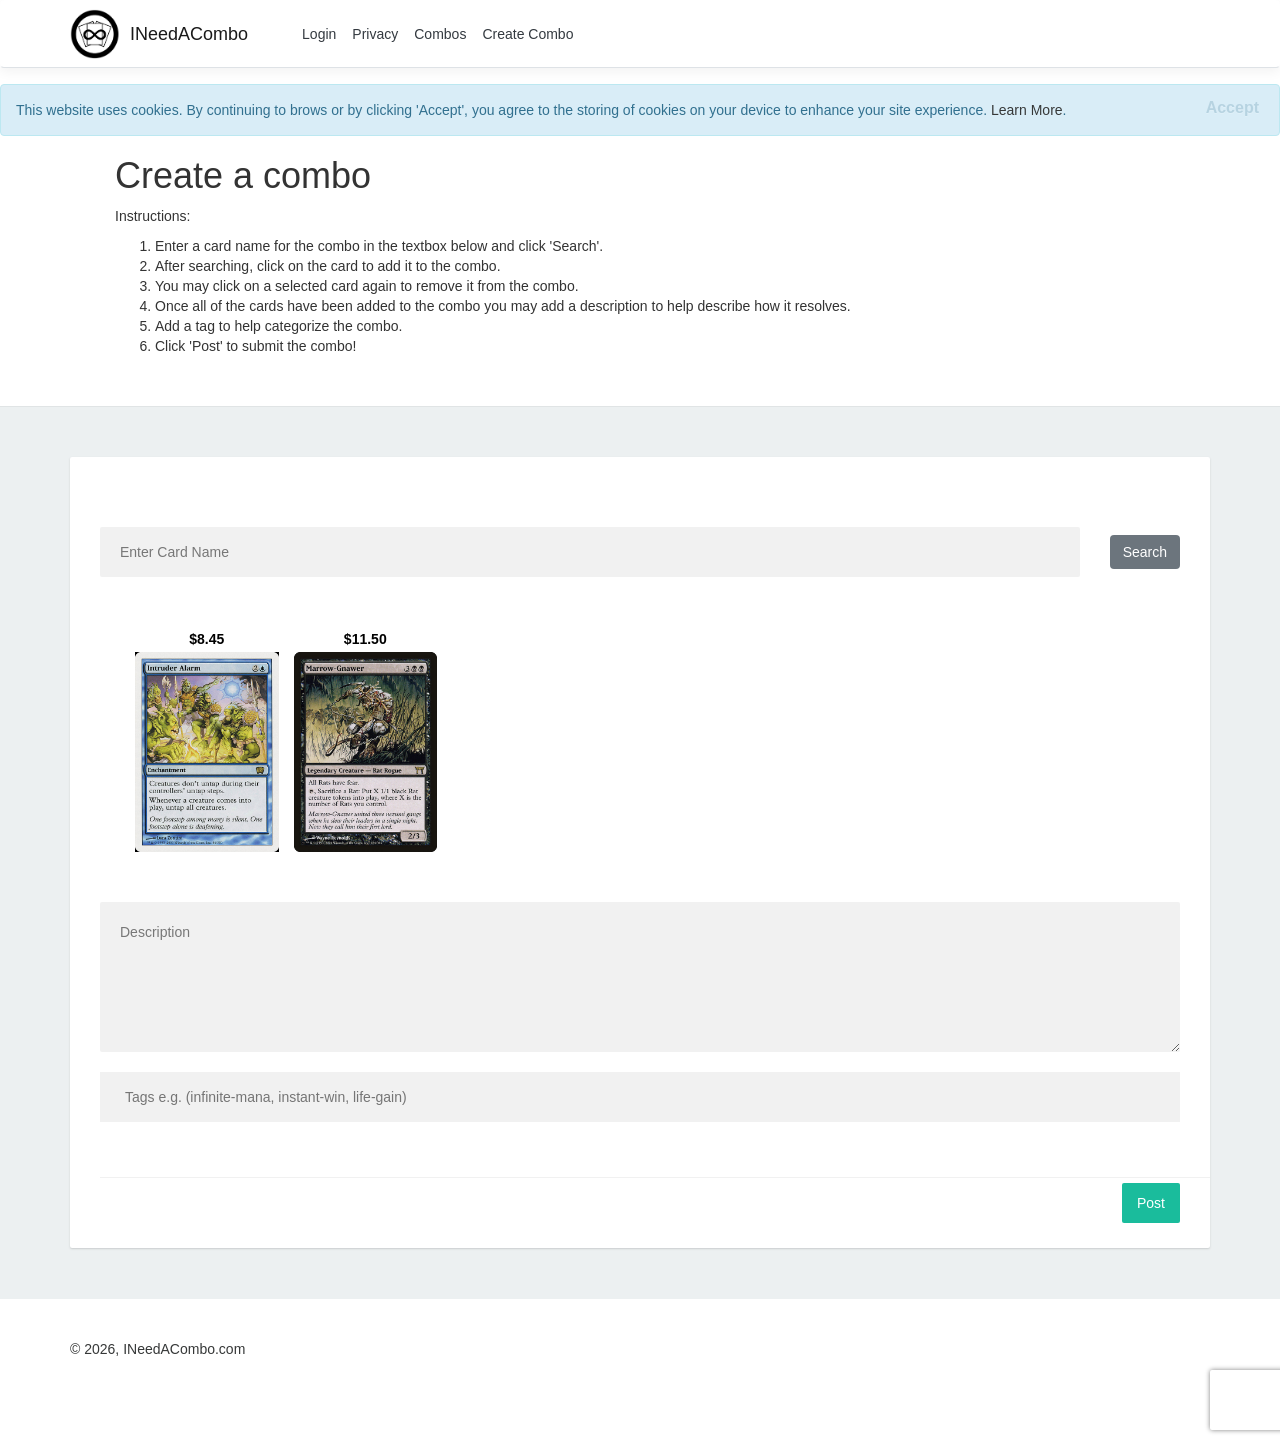 This screenshot has width=1280, height=1444. What do you see at coordinates (319, 34) in the screenshot?
I see `Login` at bounding box center [319, 34].